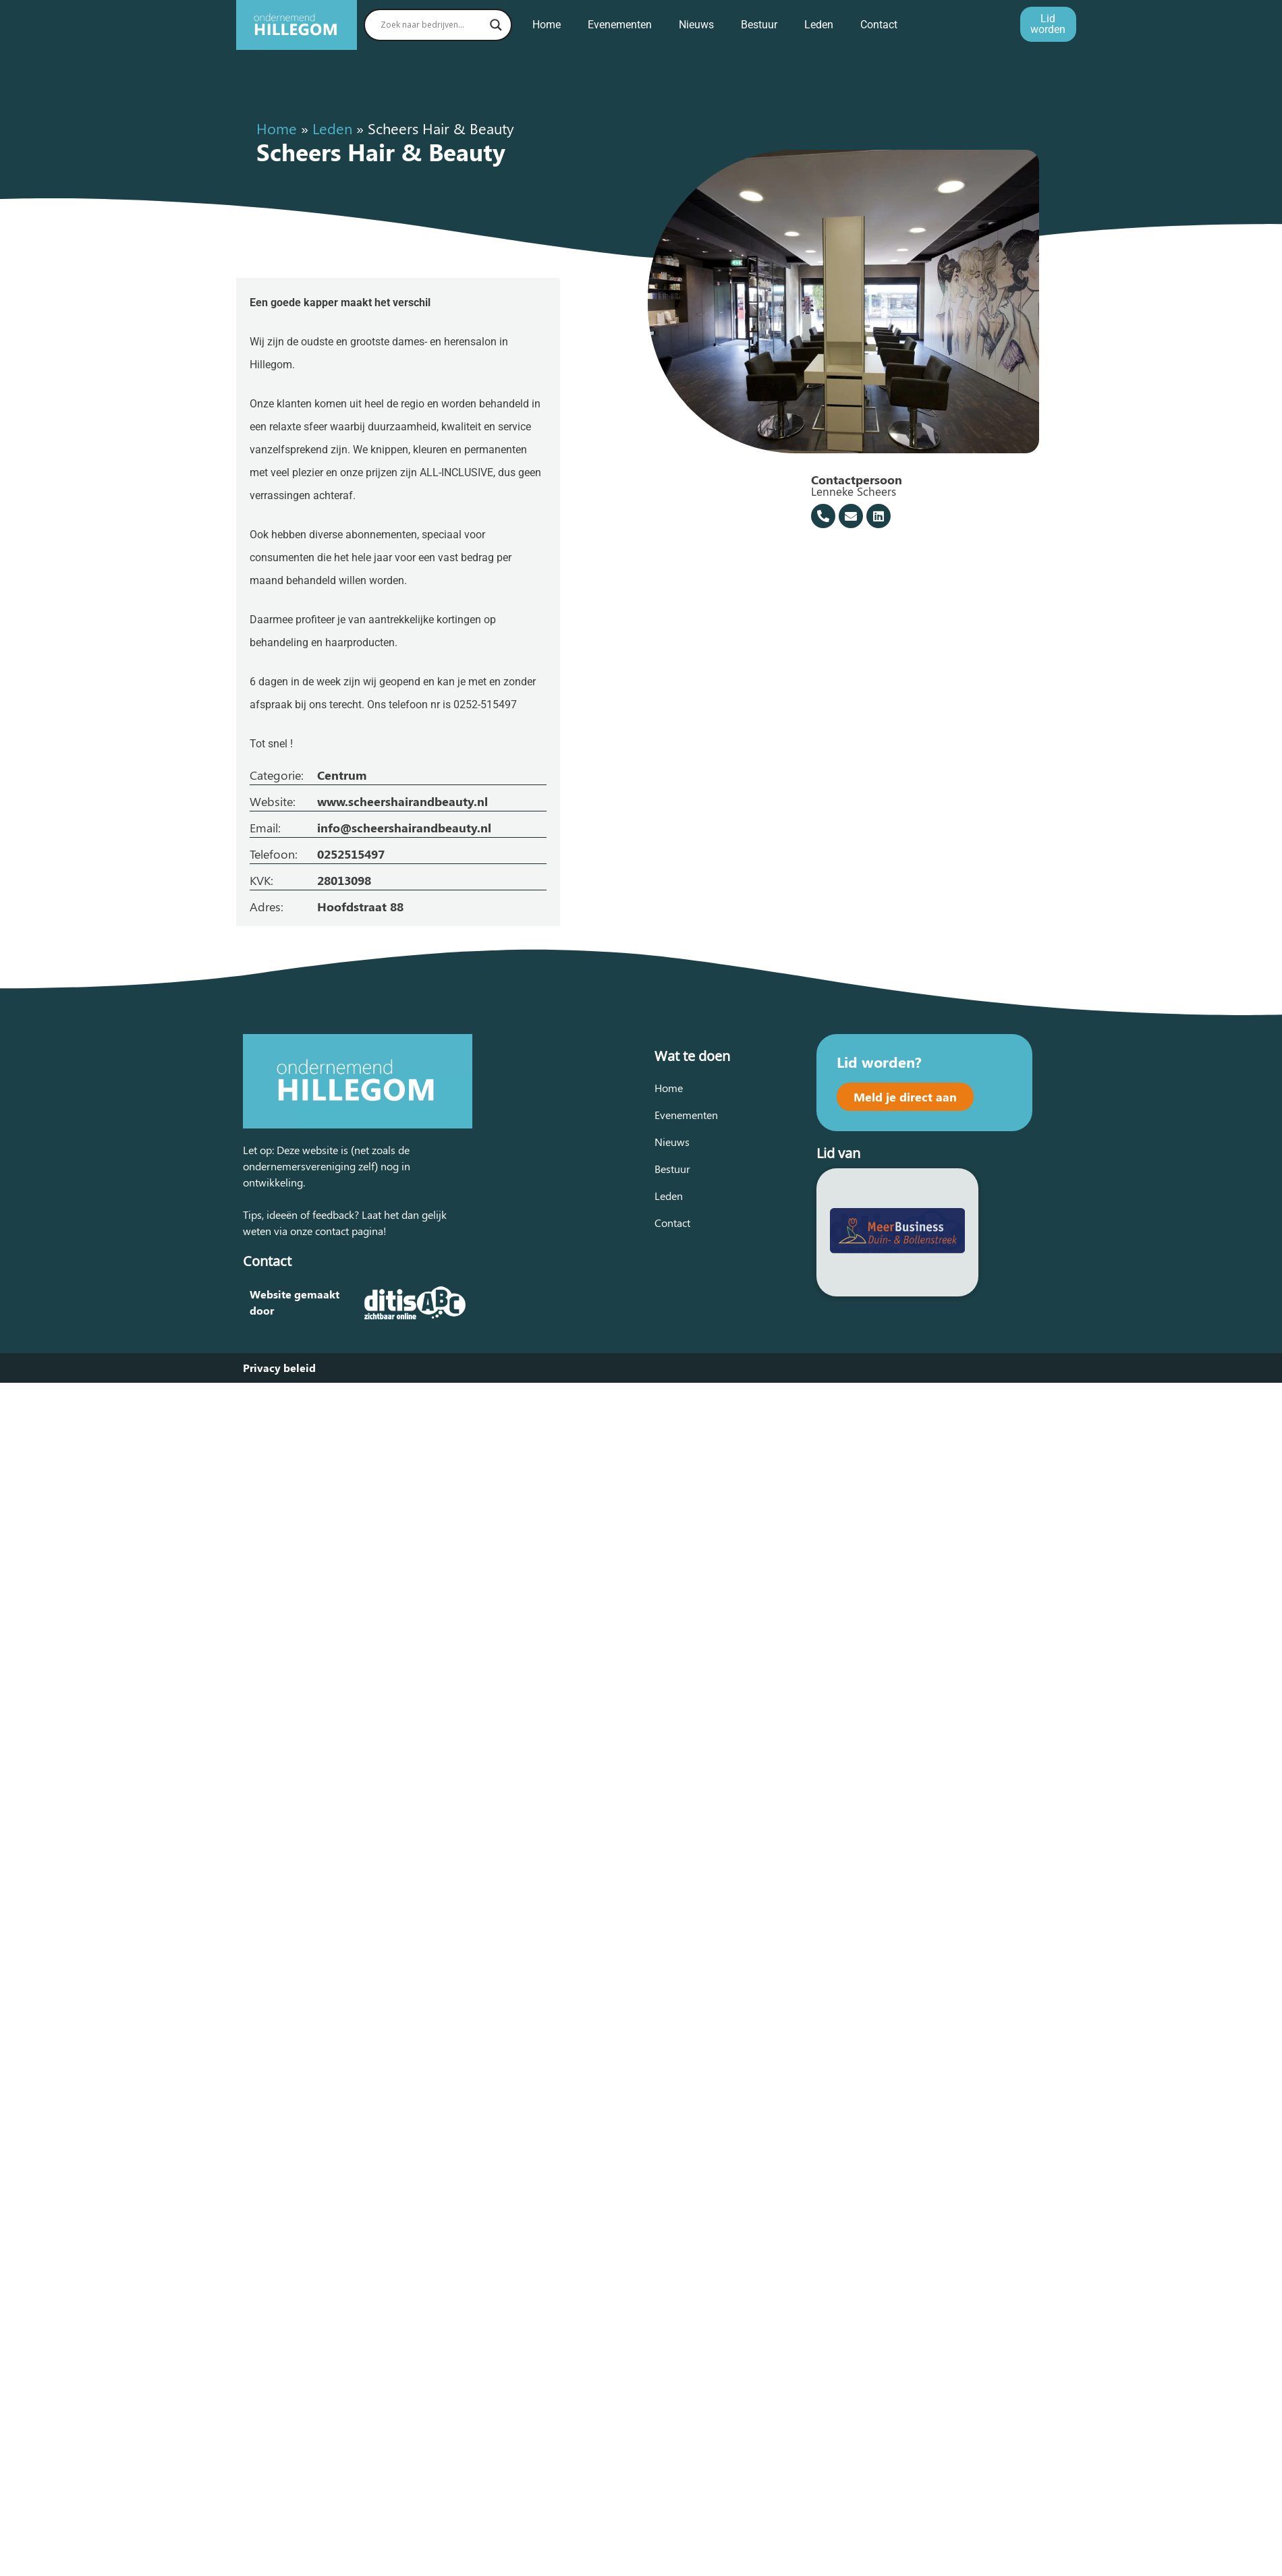  Describe the element at coordinates (620, 24) in the screenshot. I see `Evenementen` at that location.